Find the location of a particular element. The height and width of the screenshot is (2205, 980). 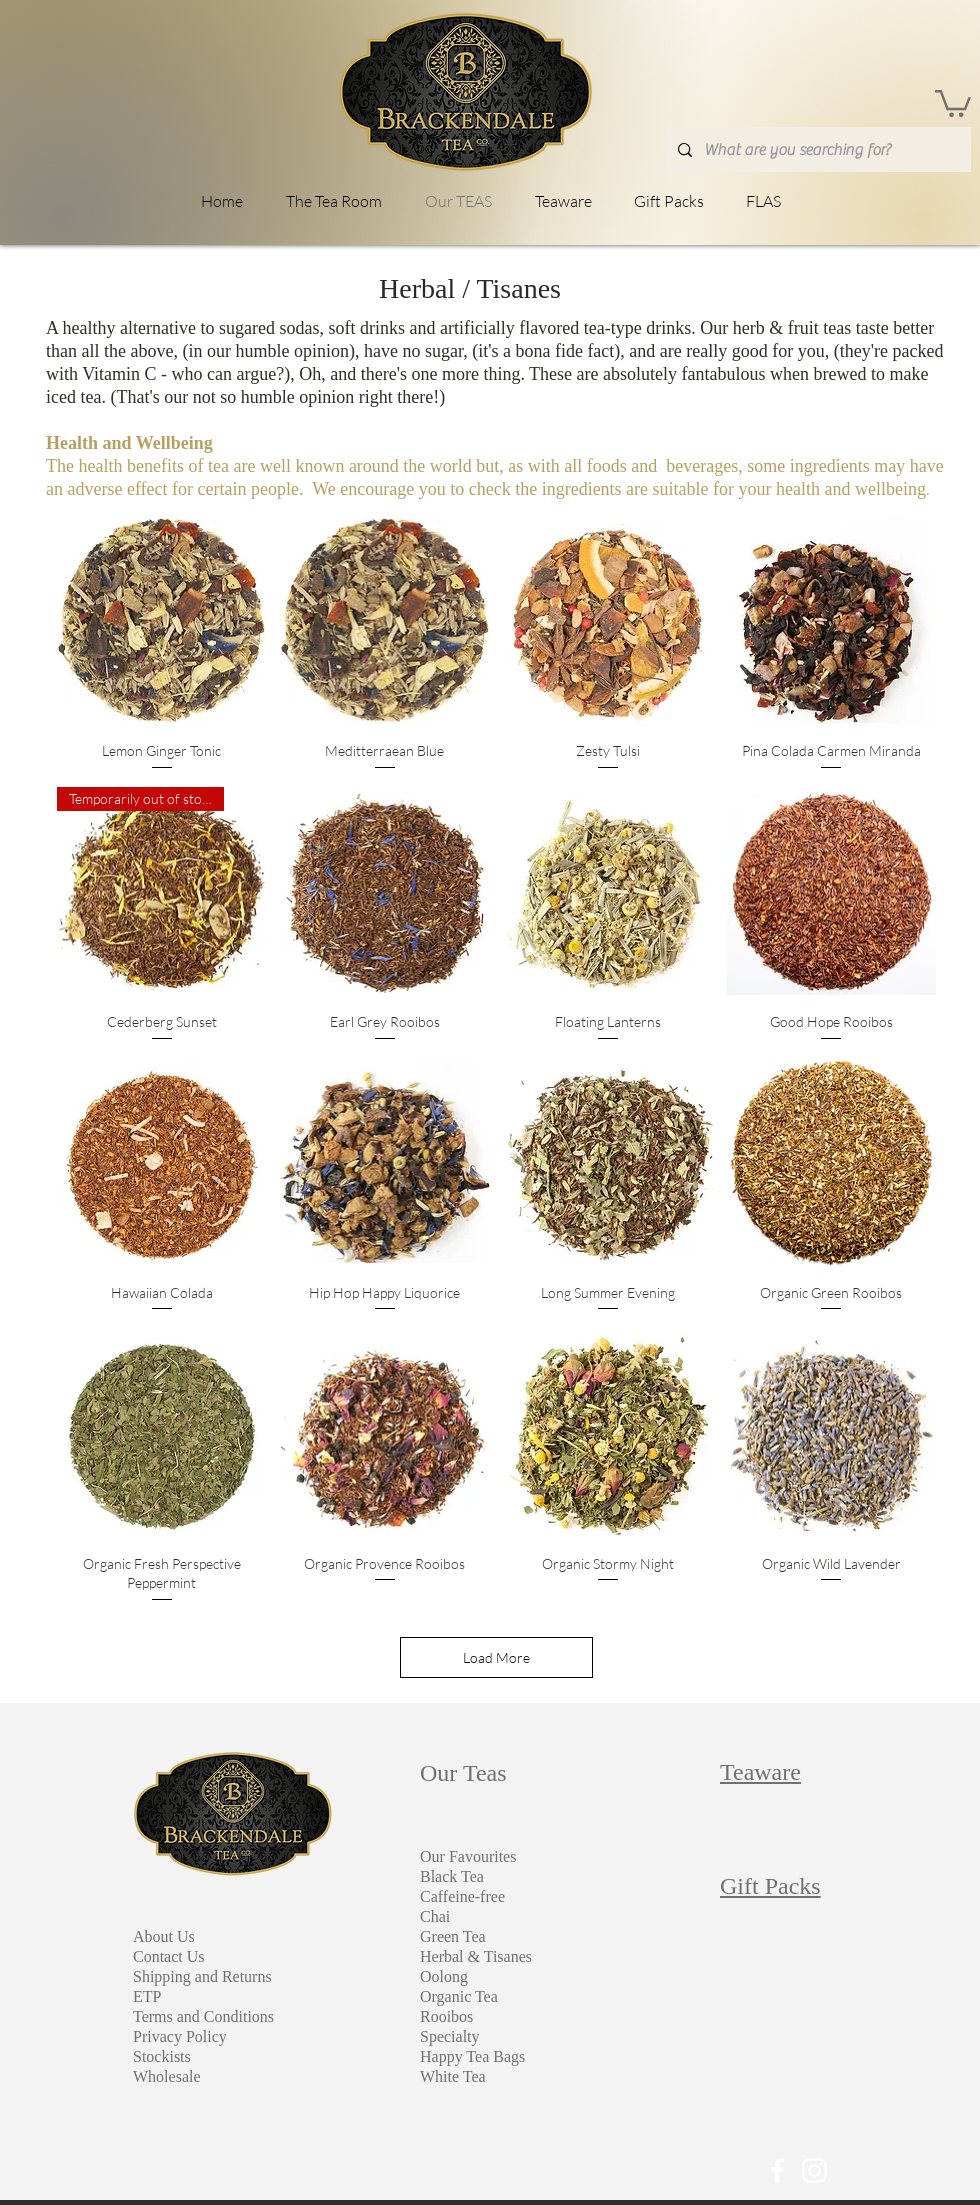

Shipping and Returns is located at coordinates (202, 1976).